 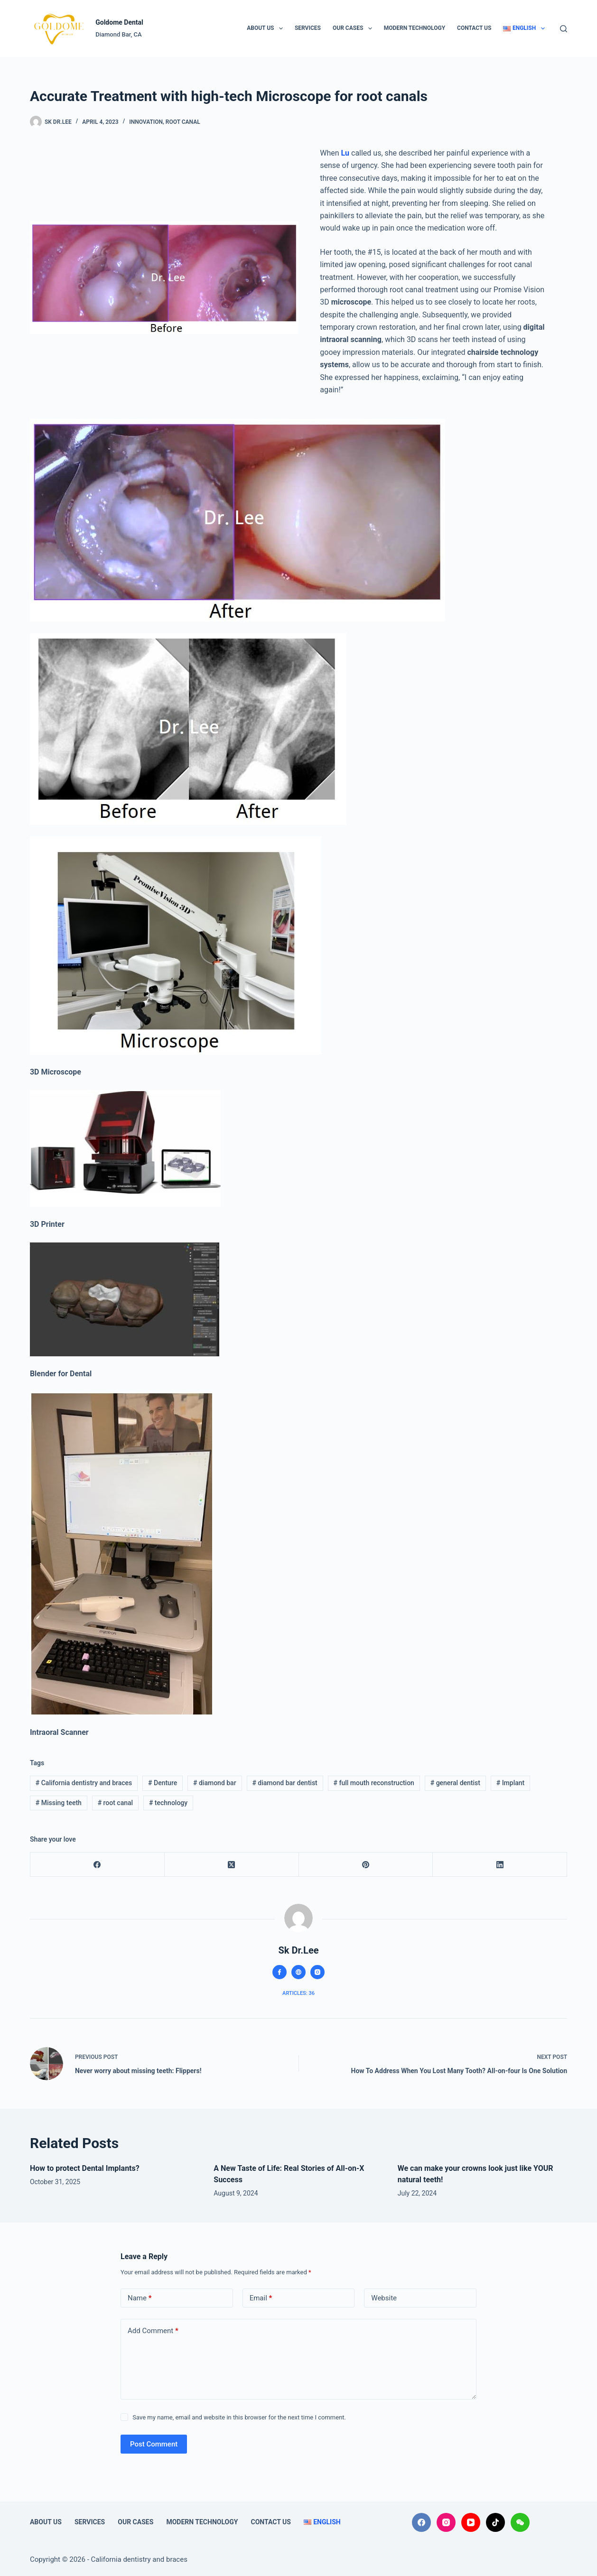 I want to click on Our Cases, so click(x=354, y=28).